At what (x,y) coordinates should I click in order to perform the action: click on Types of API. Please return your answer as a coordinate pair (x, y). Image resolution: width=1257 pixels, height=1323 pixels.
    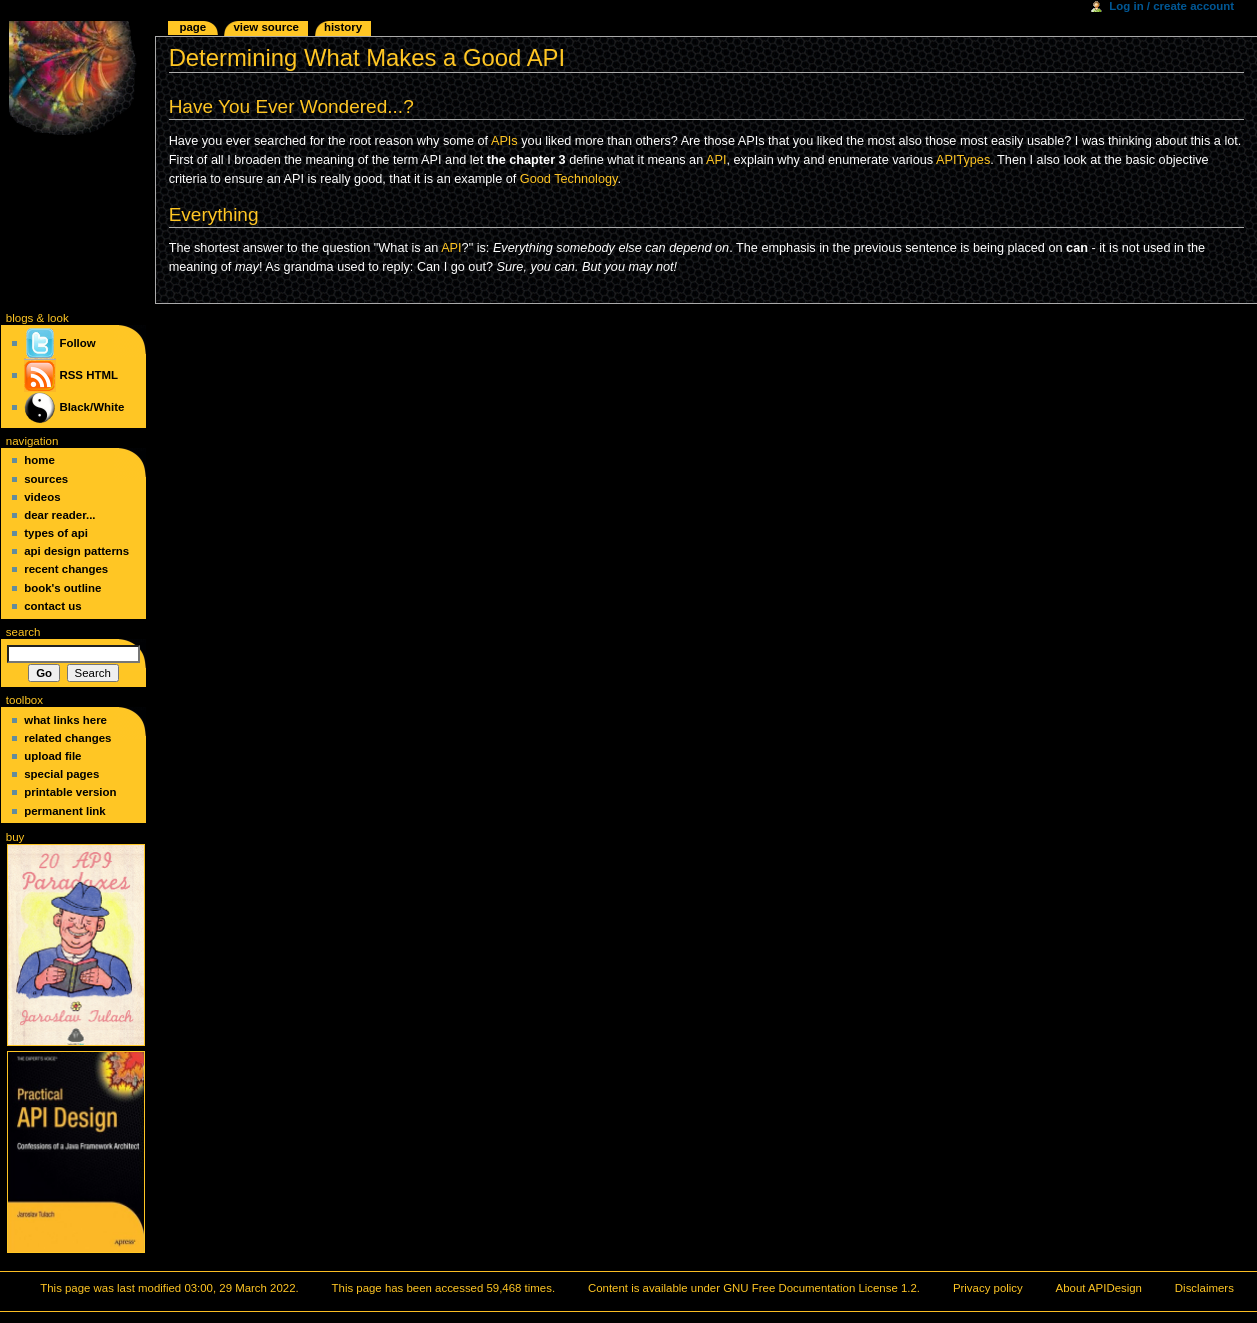
    Looking at the image, I should click on (56, 533).